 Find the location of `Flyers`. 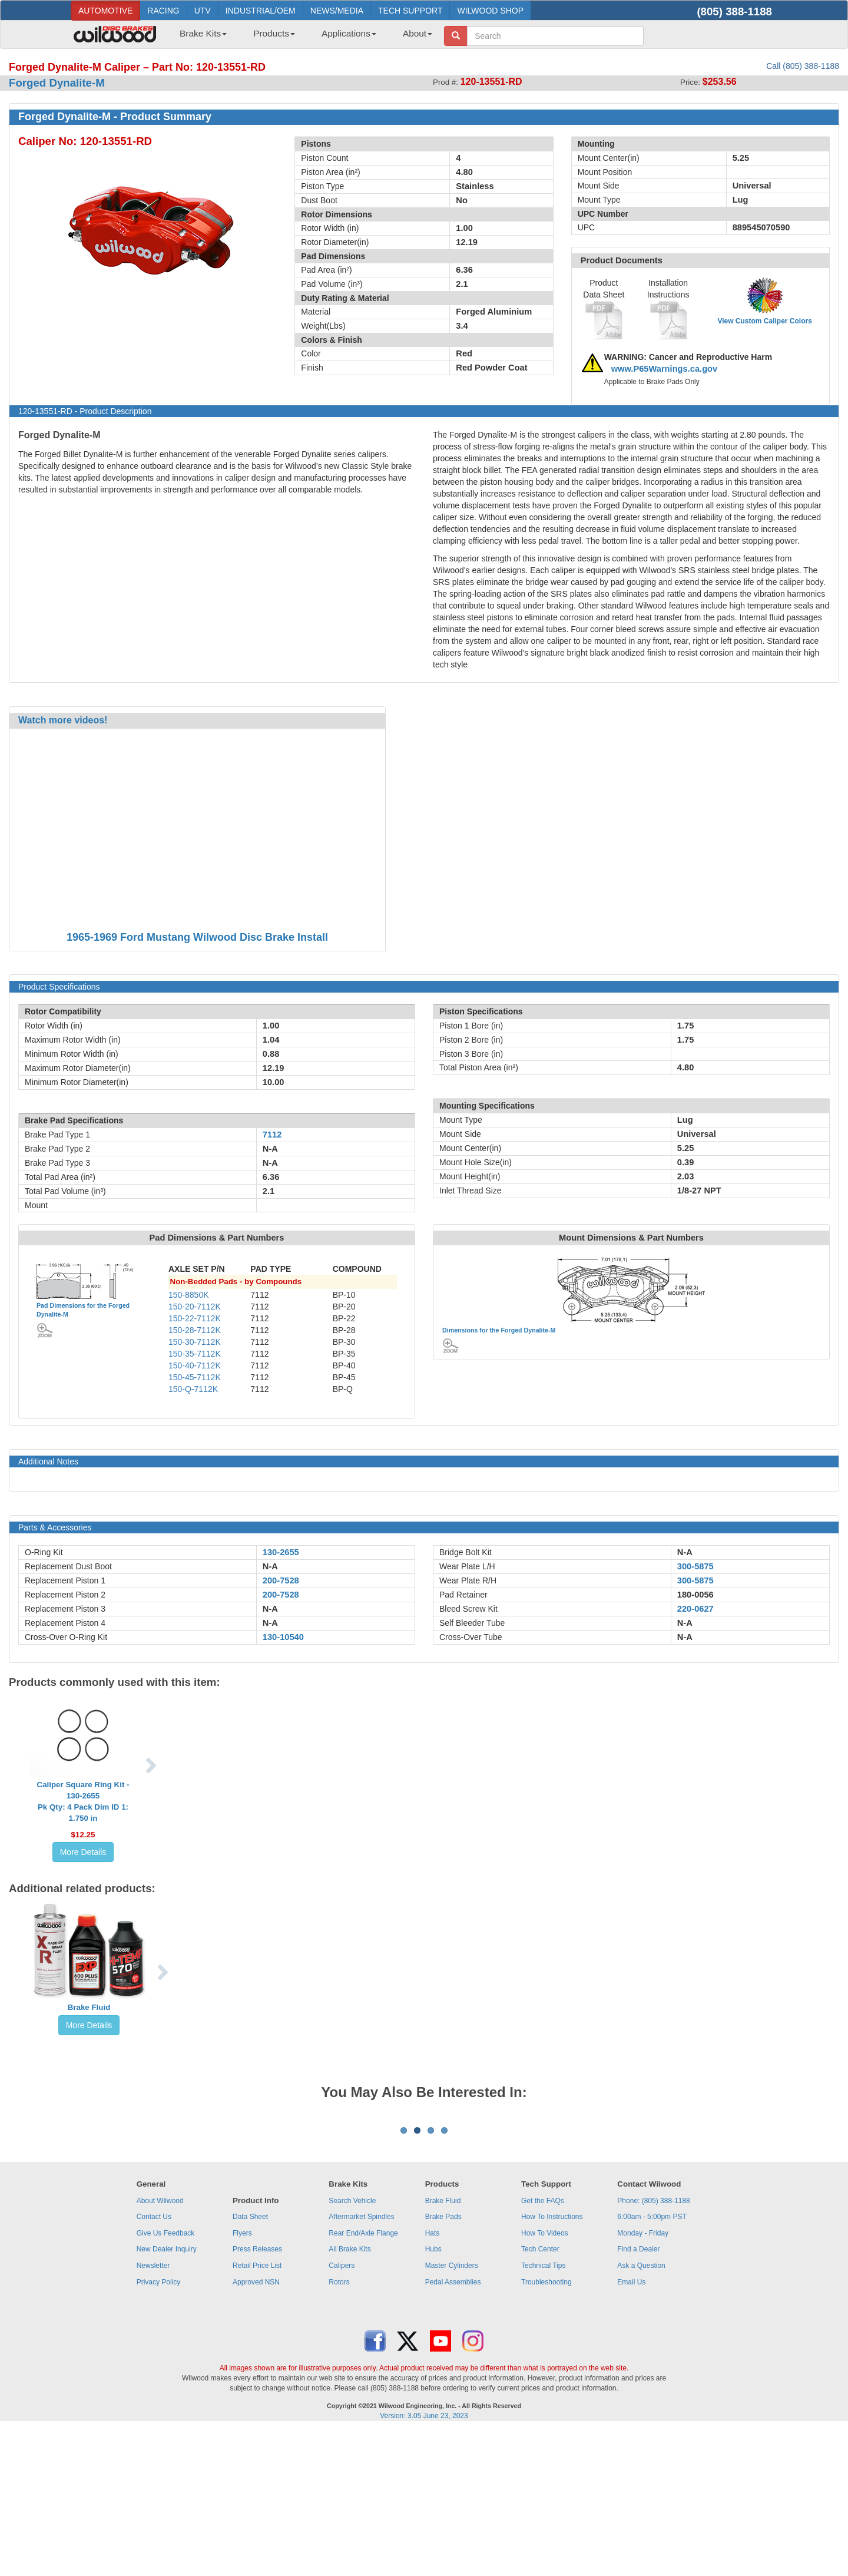

Flyers is located at coordinates (242, 2379).